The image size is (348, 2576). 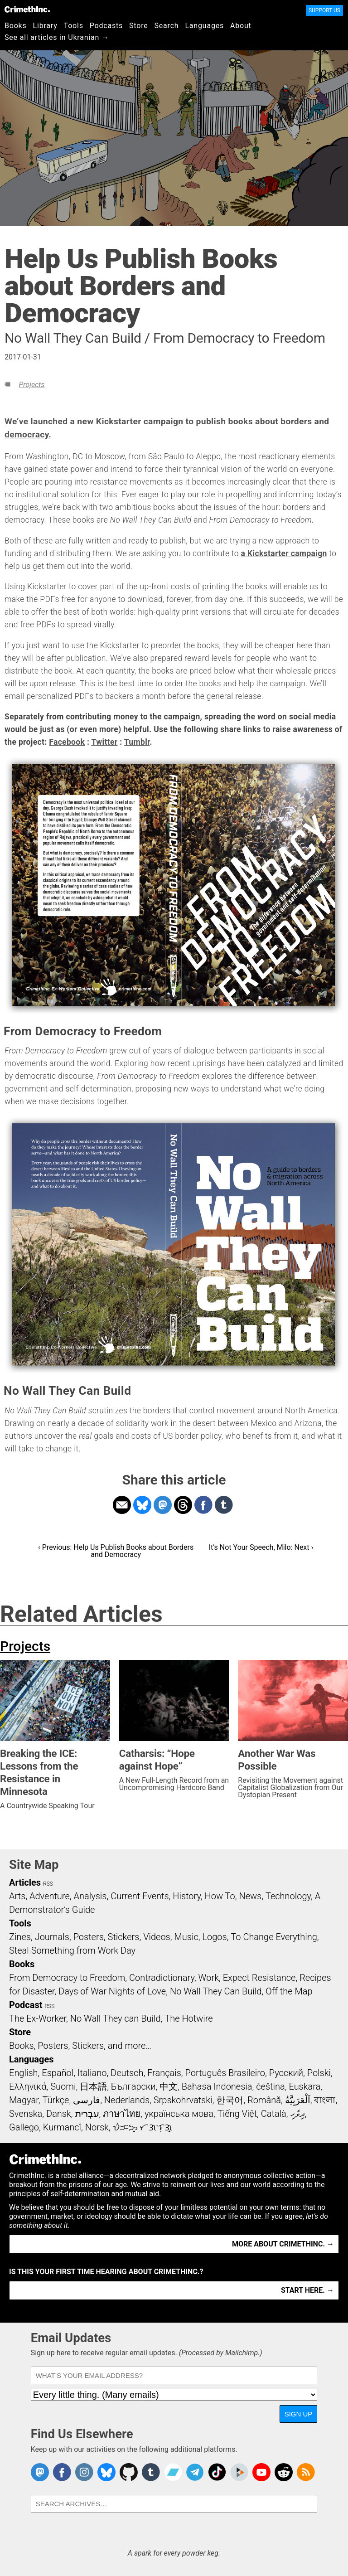 I want to click on See all articles in Ukranian →, so click(x=57, y=37).